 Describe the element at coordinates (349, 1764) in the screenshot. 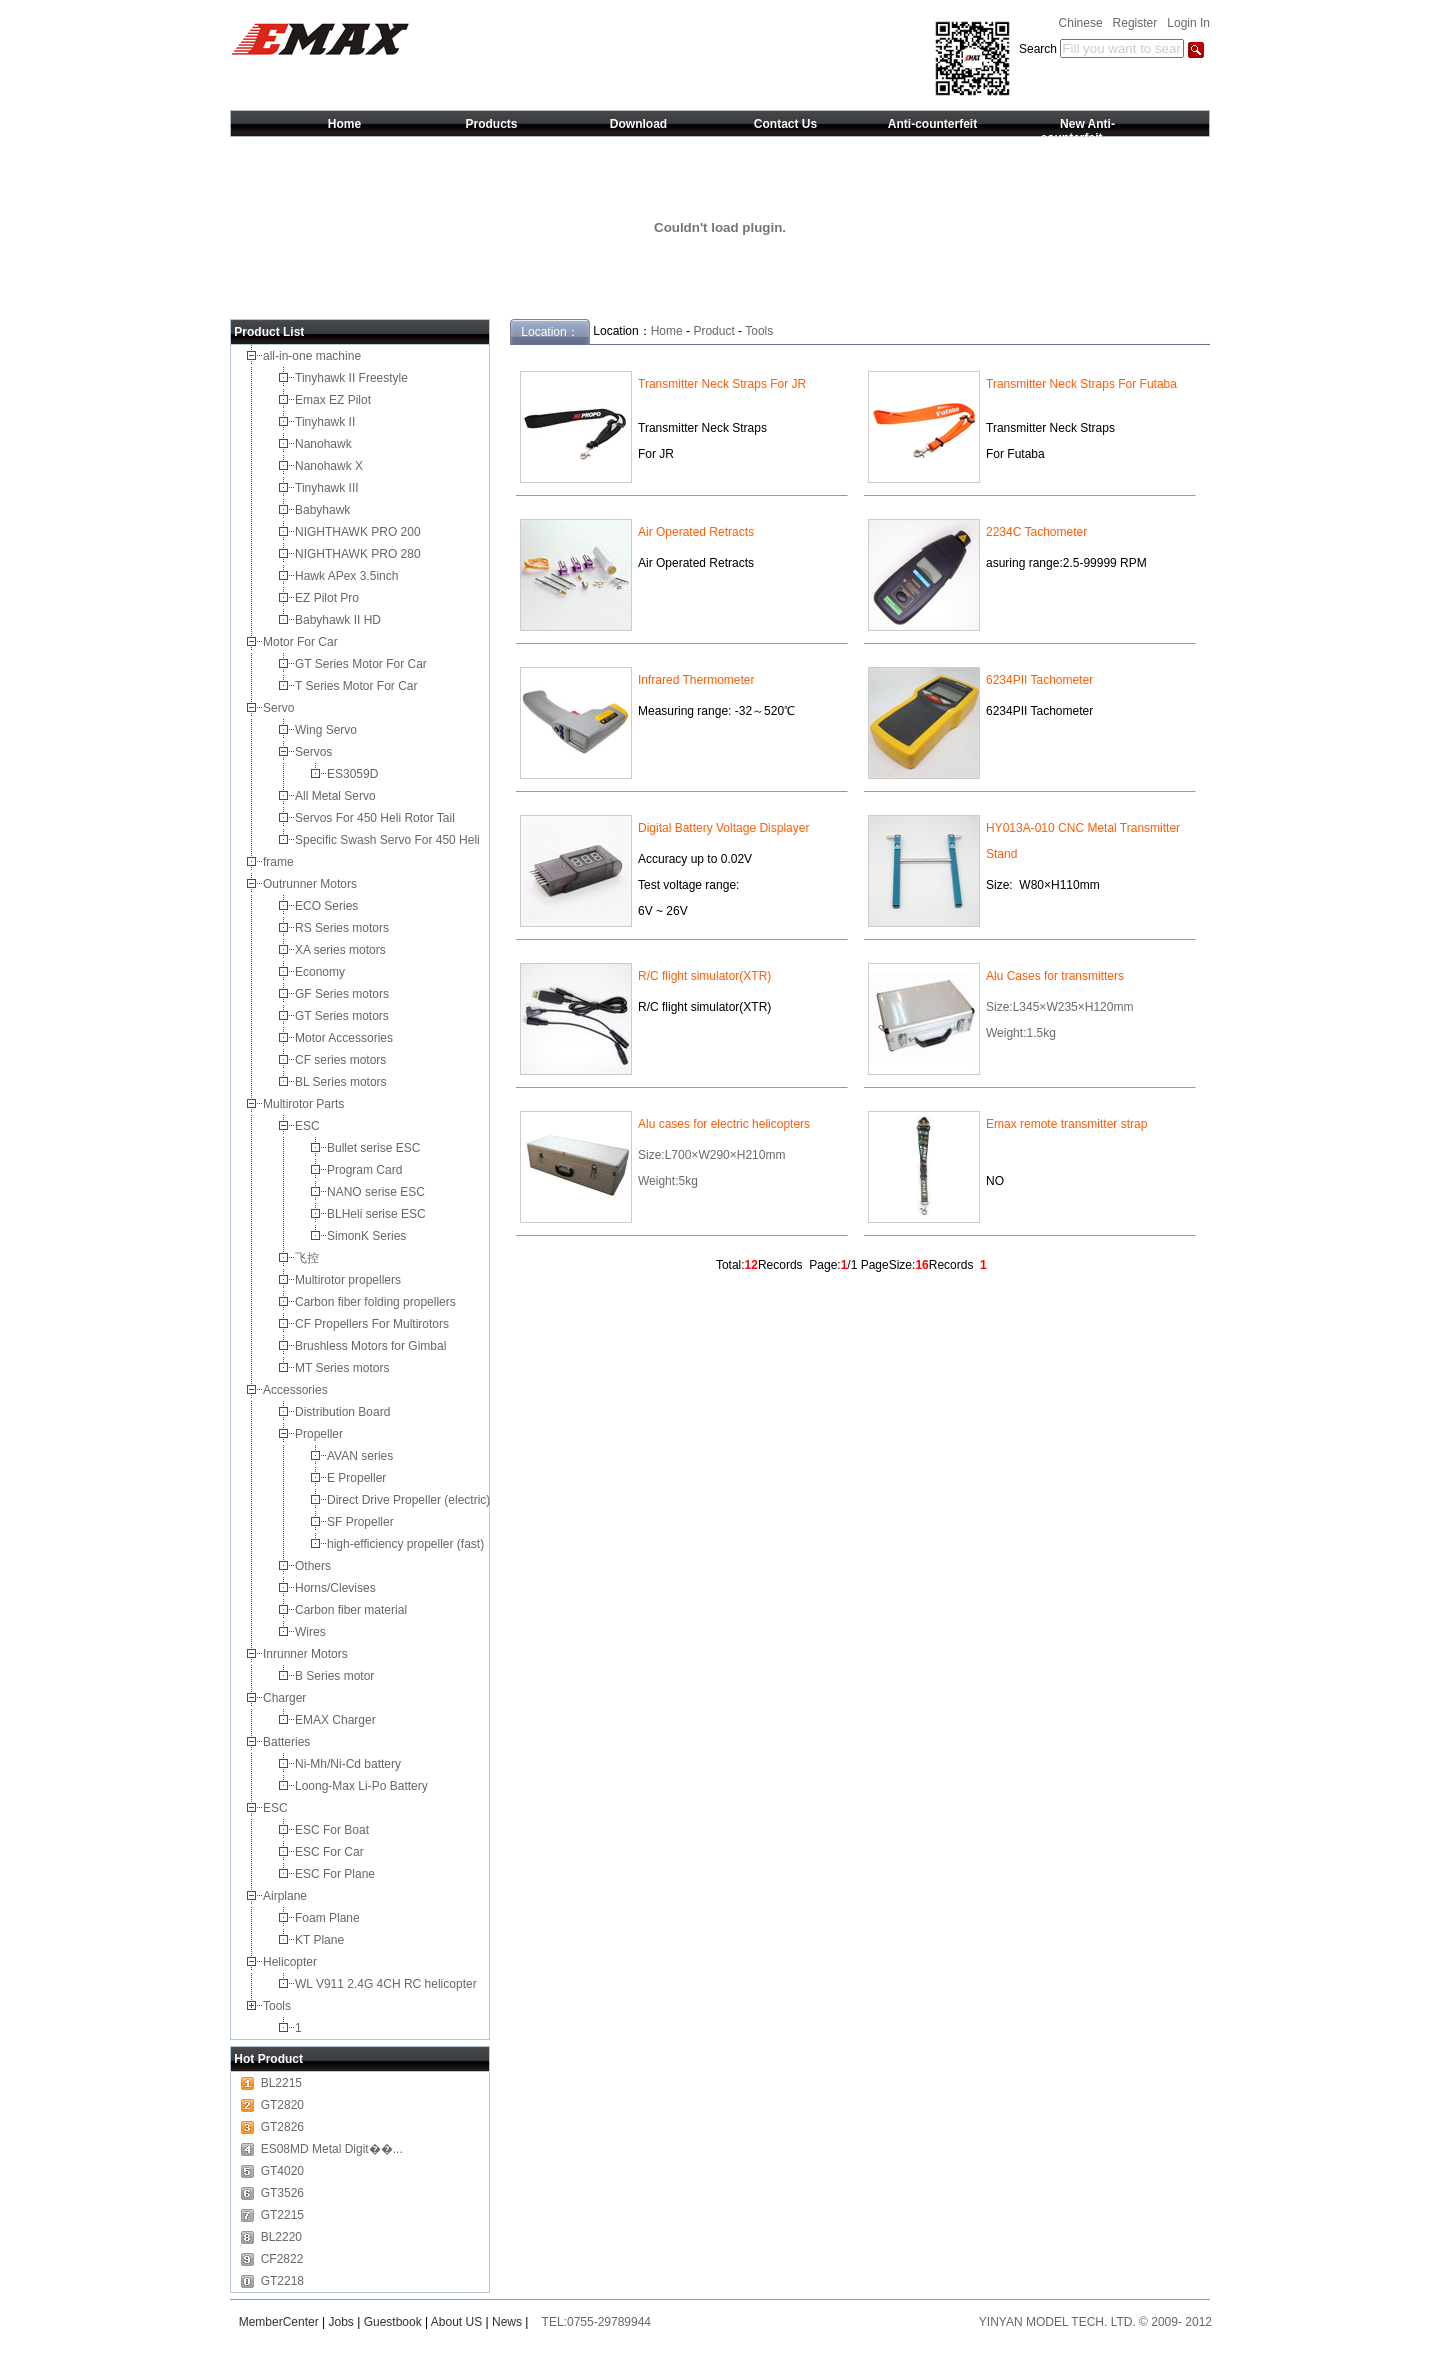

I see `Ni-Mh/Ni-Cd battery` at that location.